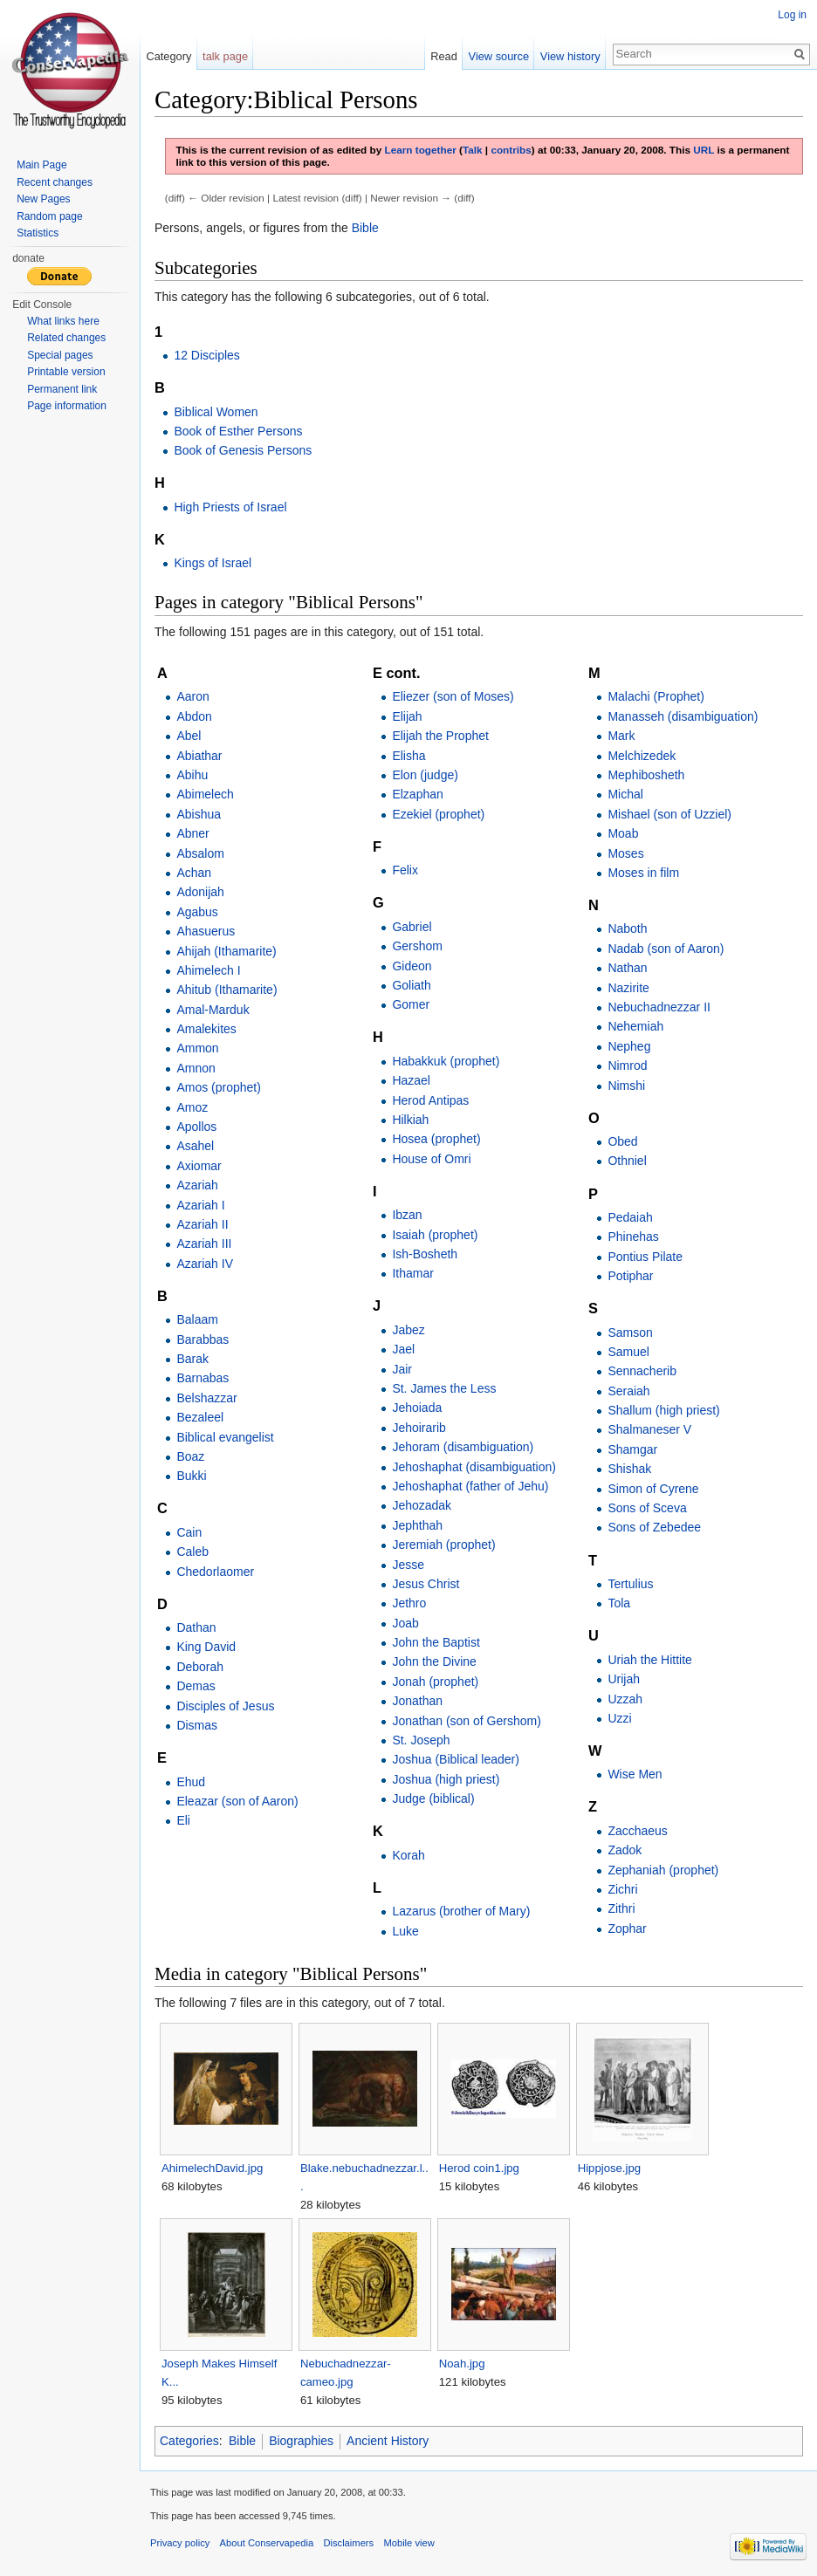 This screenshot has width=817, height=2576. Describe the element at coordinates (191, 1476) in the screenshot. I see `Bukki` at that location.